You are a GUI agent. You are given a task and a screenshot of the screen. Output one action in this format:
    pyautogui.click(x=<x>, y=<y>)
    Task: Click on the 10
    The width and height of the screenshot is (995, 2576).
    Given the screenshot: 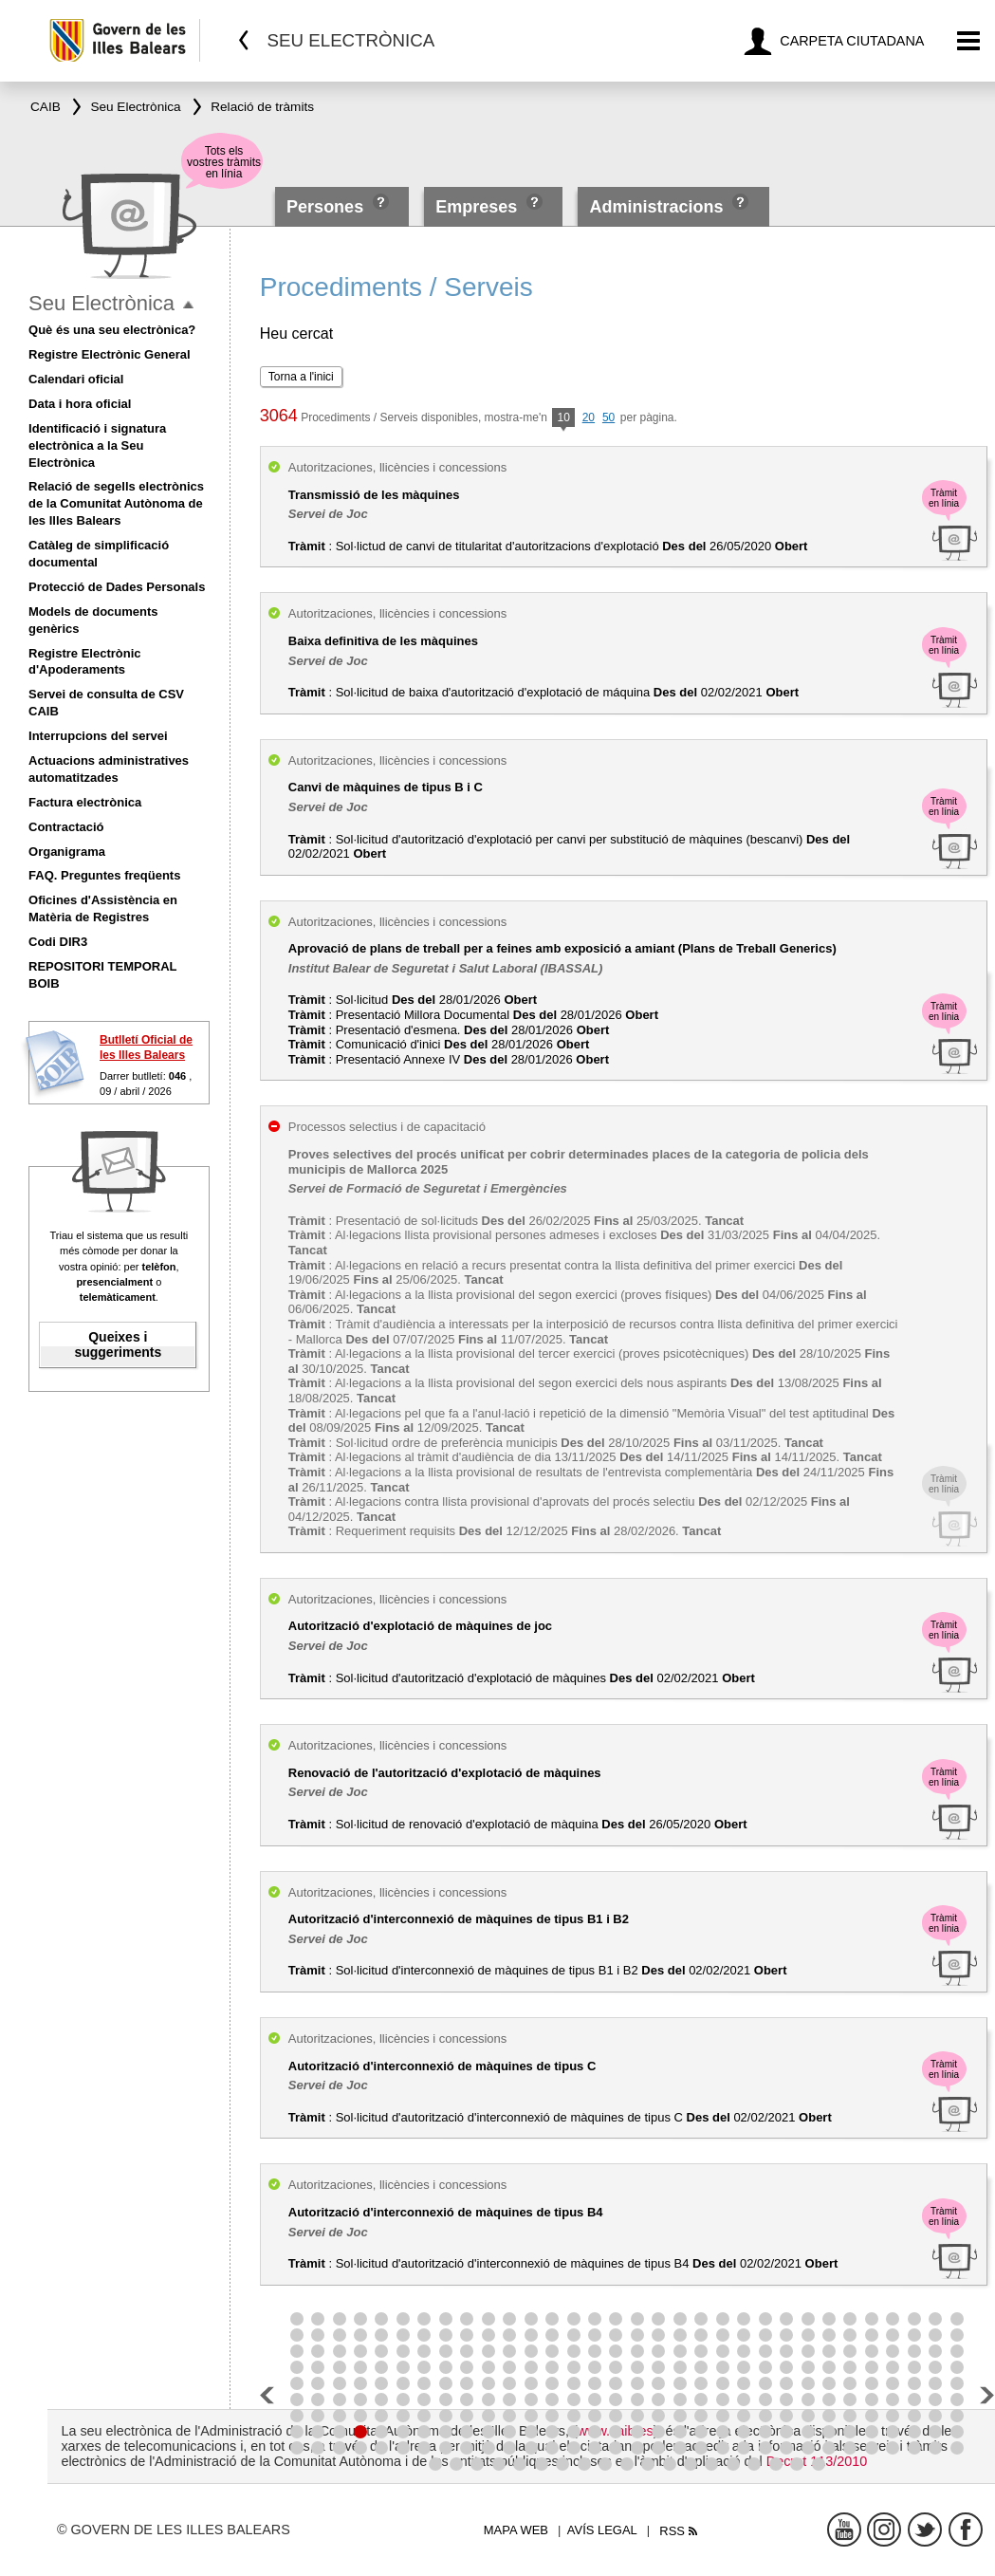 What is the action you would take?
    pyautogui.click(x=563, y=419)
    